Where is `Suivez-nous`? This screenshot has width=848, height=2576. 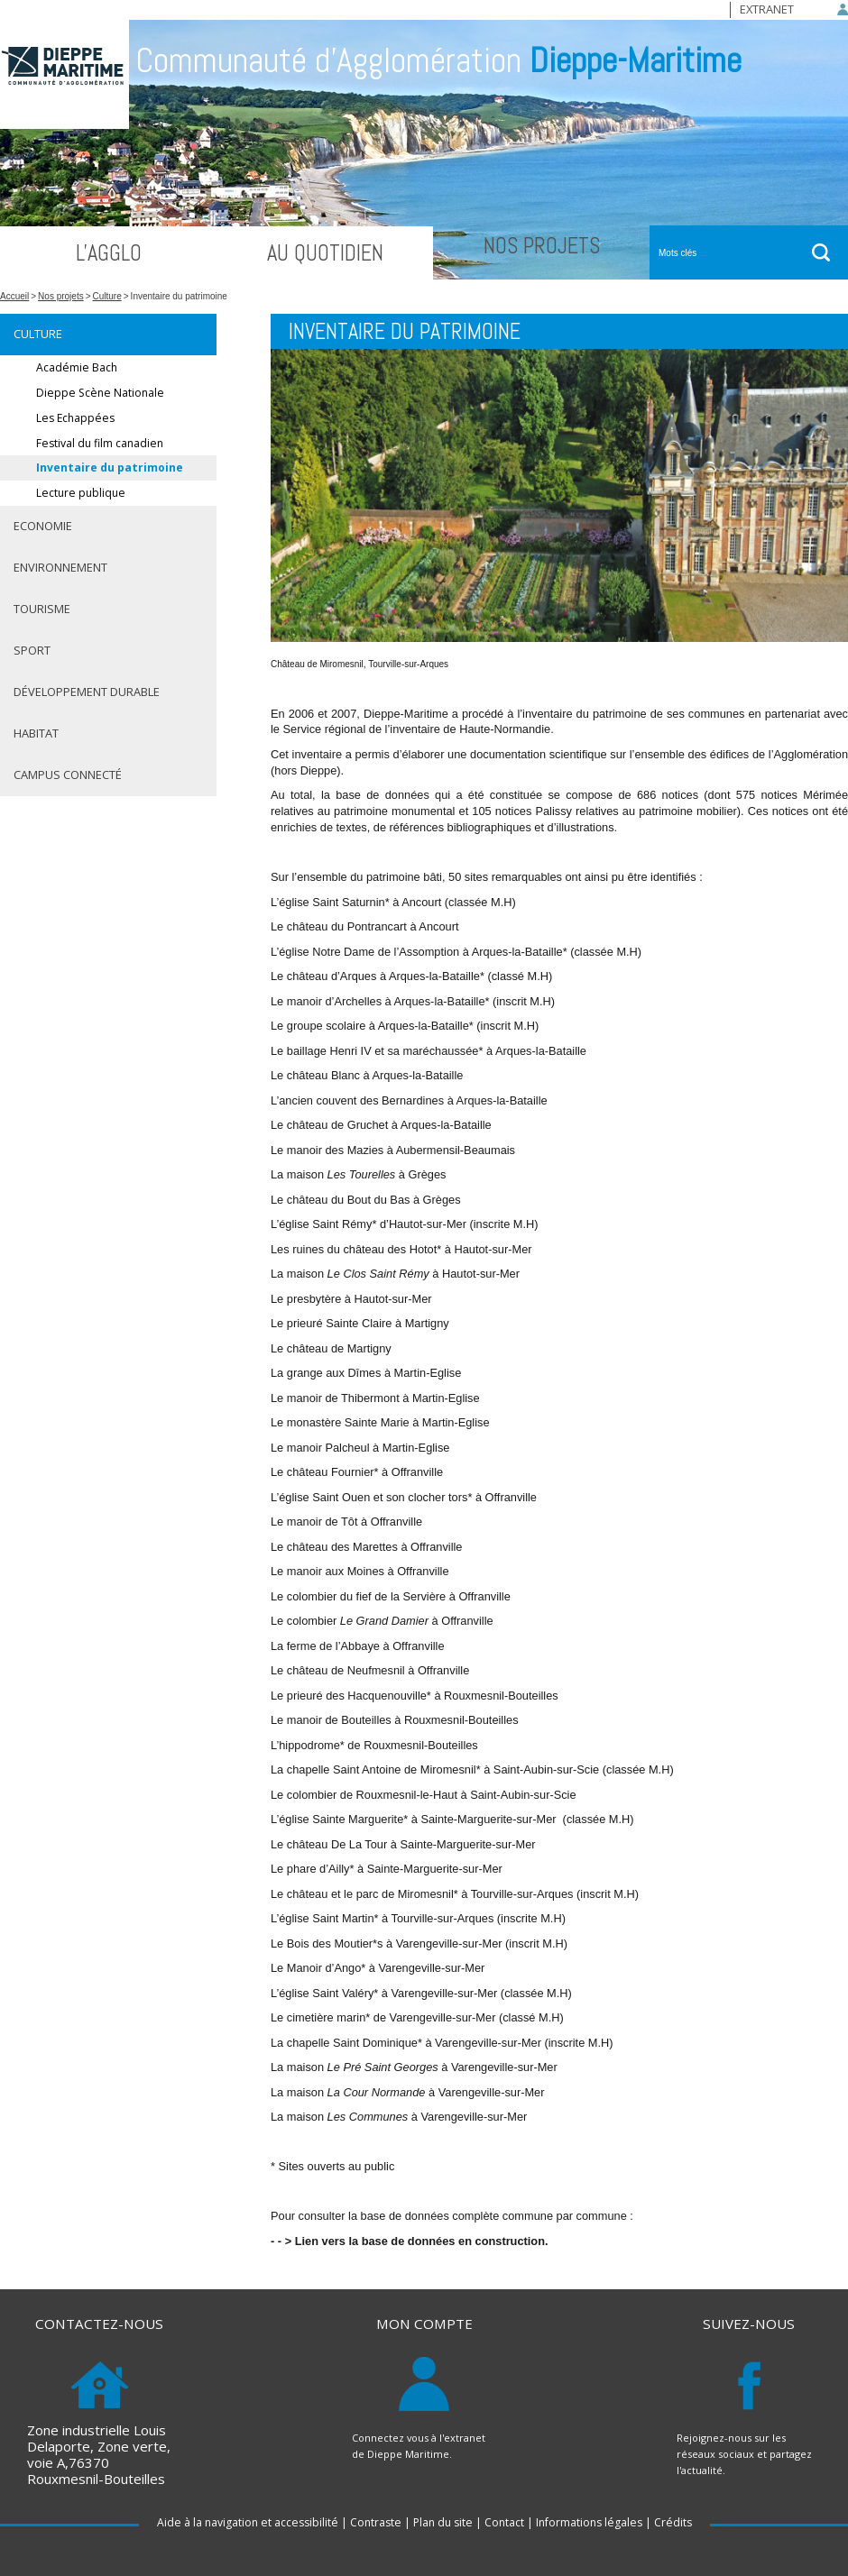
Suivez-nous is located at coordinates (749, 2324).